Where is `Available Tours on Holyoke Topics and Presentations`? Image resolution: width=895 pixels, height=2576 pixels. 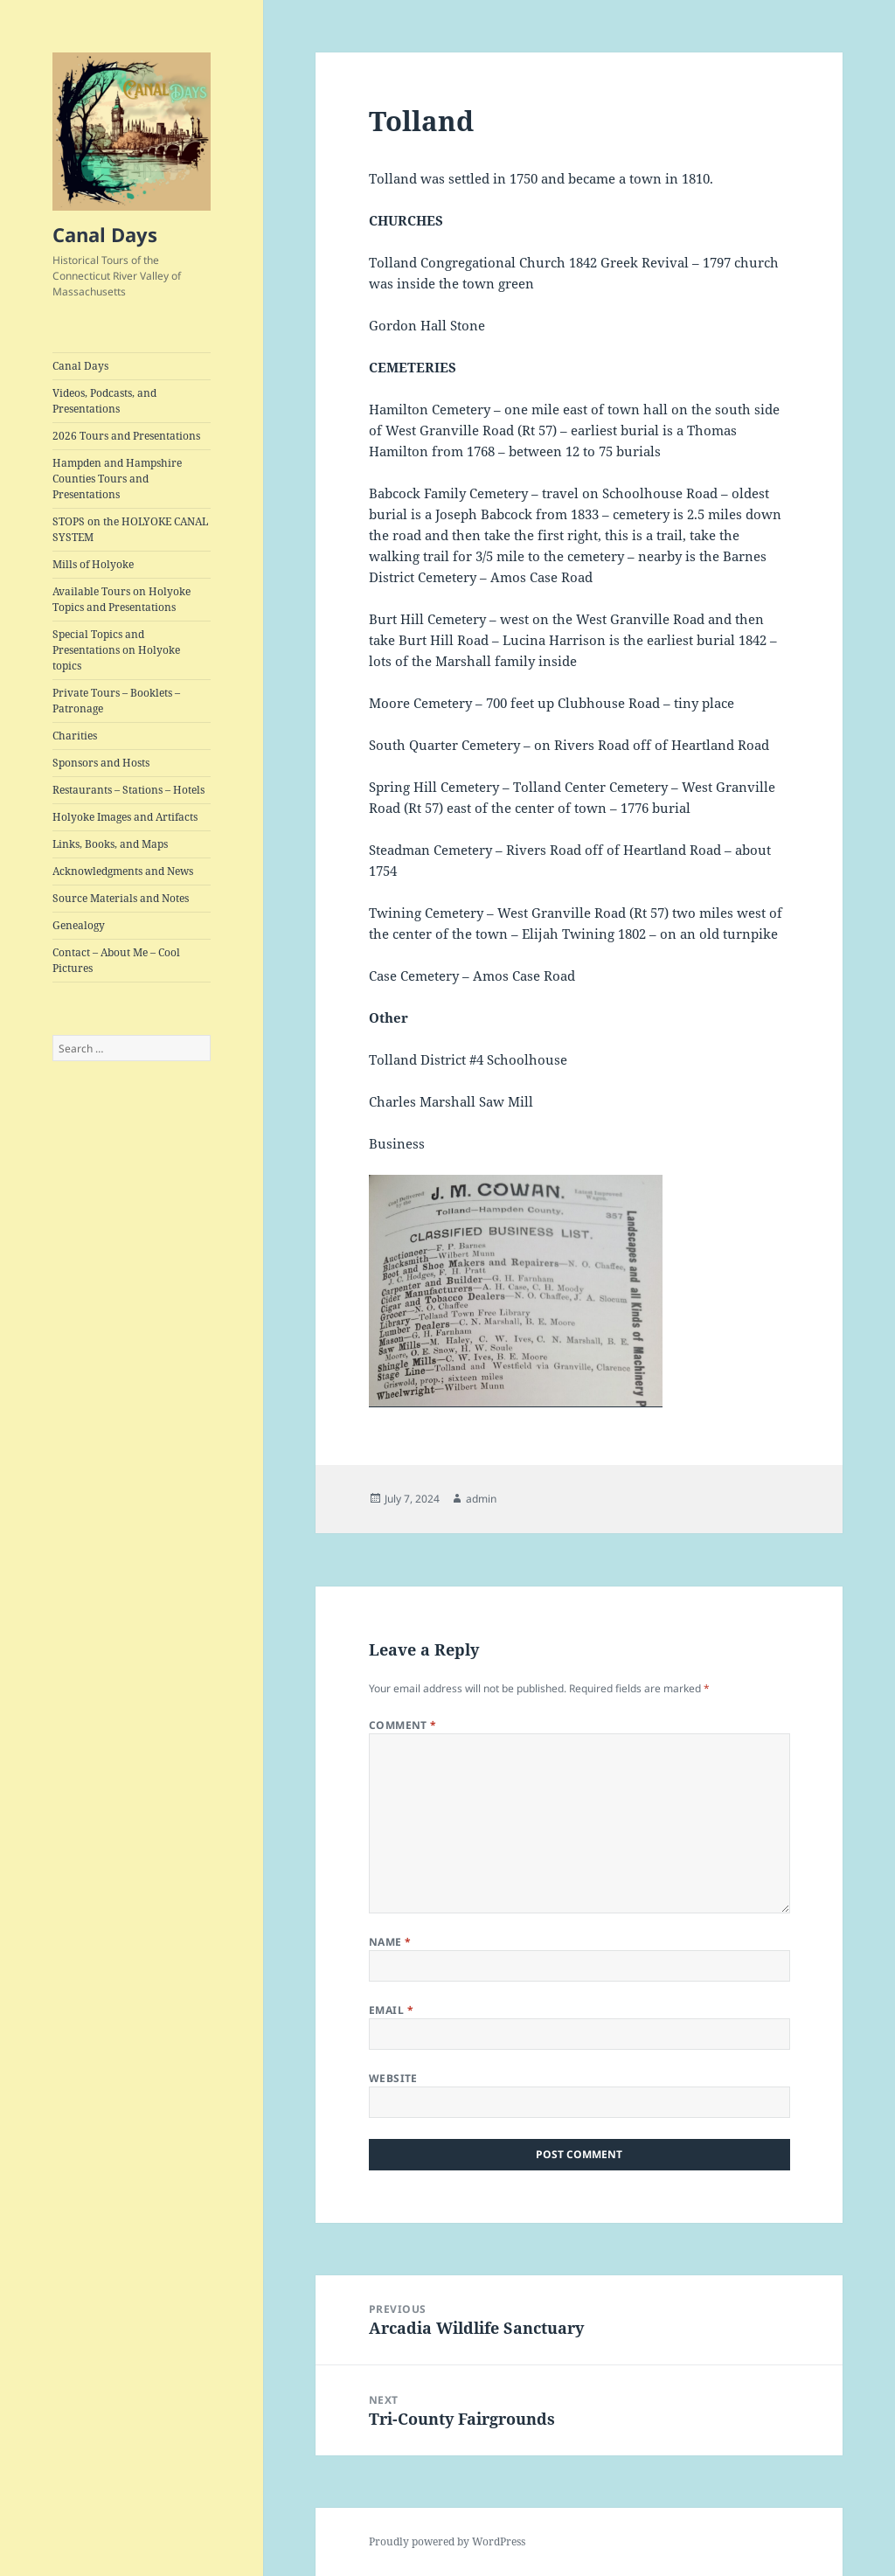
Available Tours on Holyoke Topics and Presentations is located at coordinates (121, 599).